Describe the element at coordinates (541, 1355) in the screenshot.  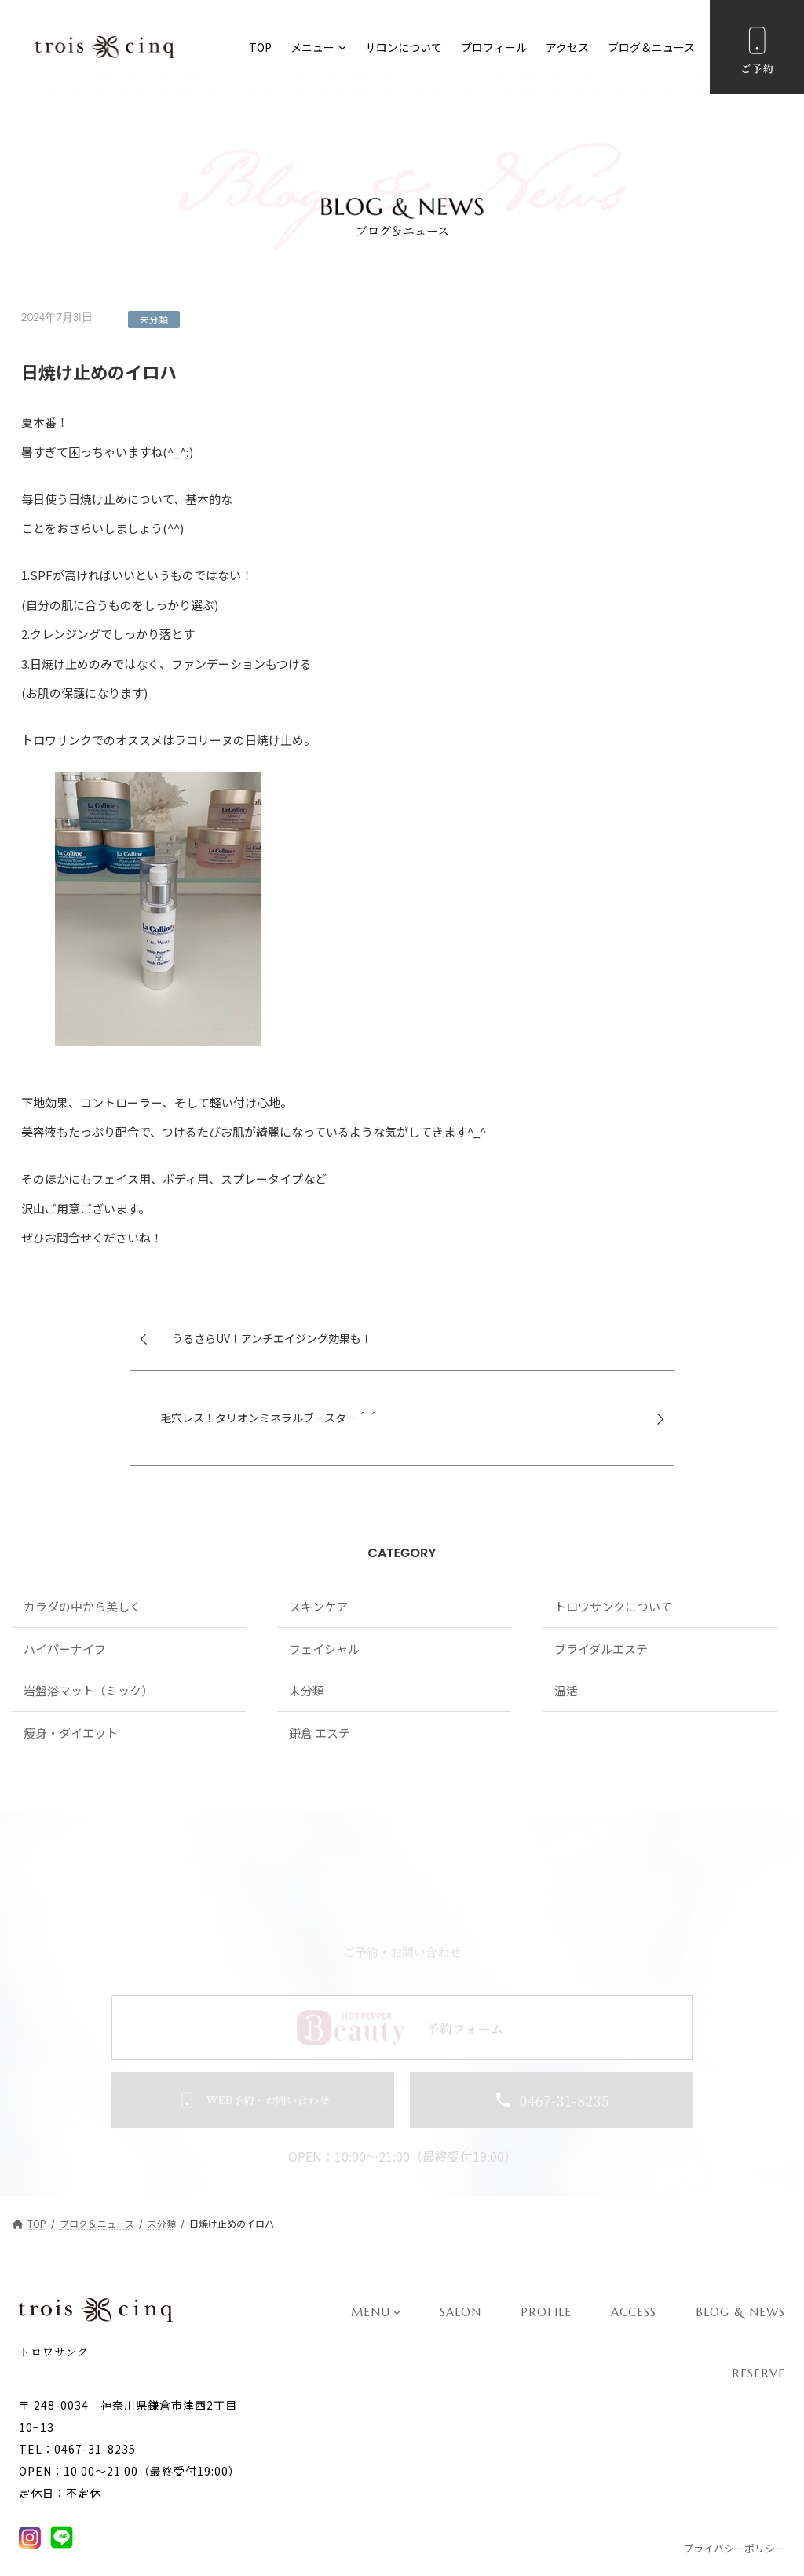
I see `毛穴レス！タリオンミネラルブースター＾＾` at that location.